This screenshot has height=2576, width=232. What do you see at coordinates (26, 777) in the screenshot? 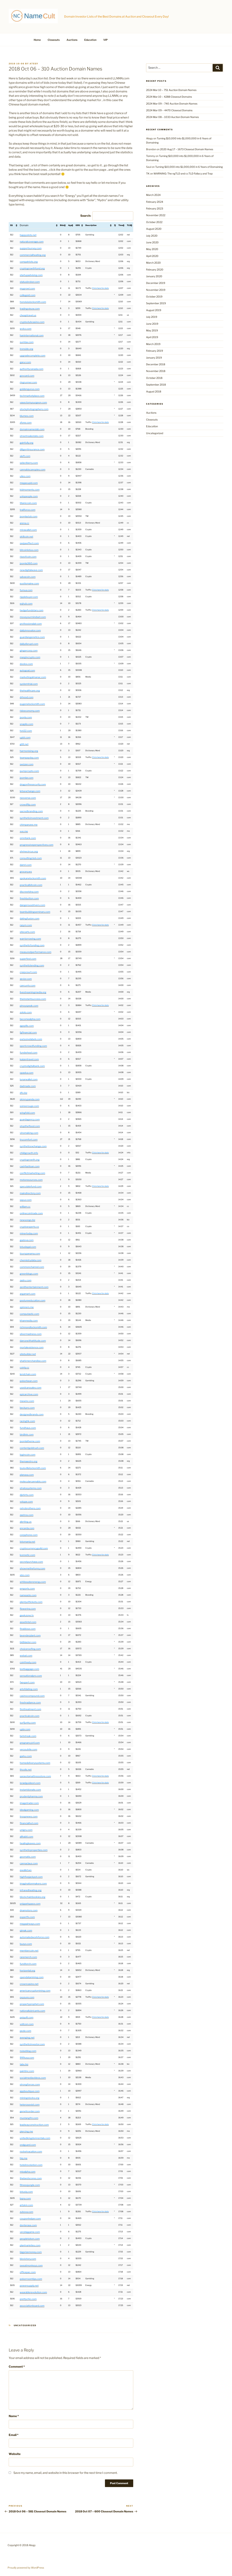
I see `joomlar.com` at bounding box center [26, 777].